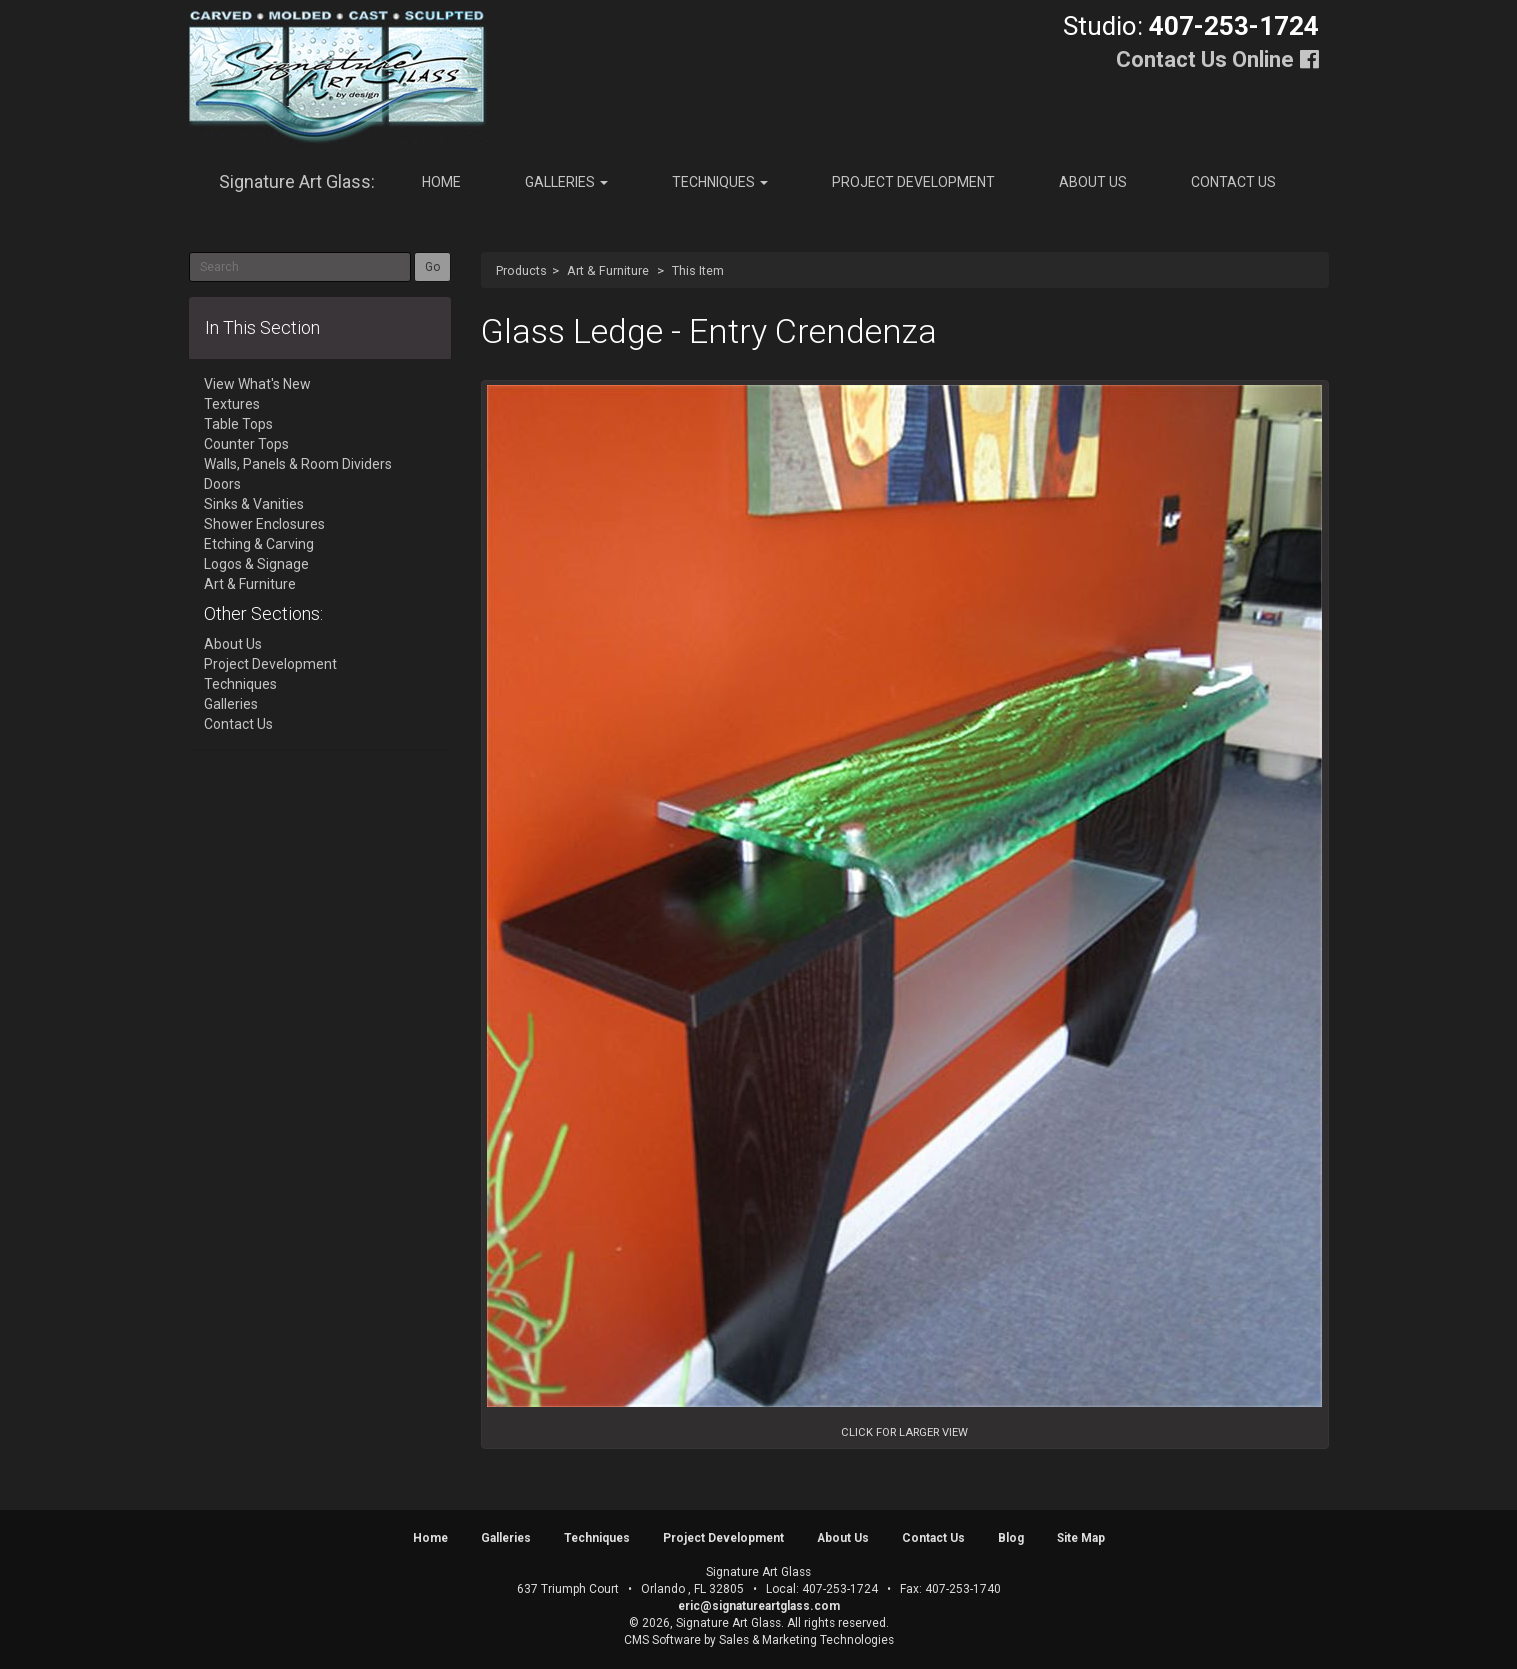  What do you see at coordinates (297, 181) in the screenshot?
I see `Signature Art Glass:` at bounding box center [297, 181].